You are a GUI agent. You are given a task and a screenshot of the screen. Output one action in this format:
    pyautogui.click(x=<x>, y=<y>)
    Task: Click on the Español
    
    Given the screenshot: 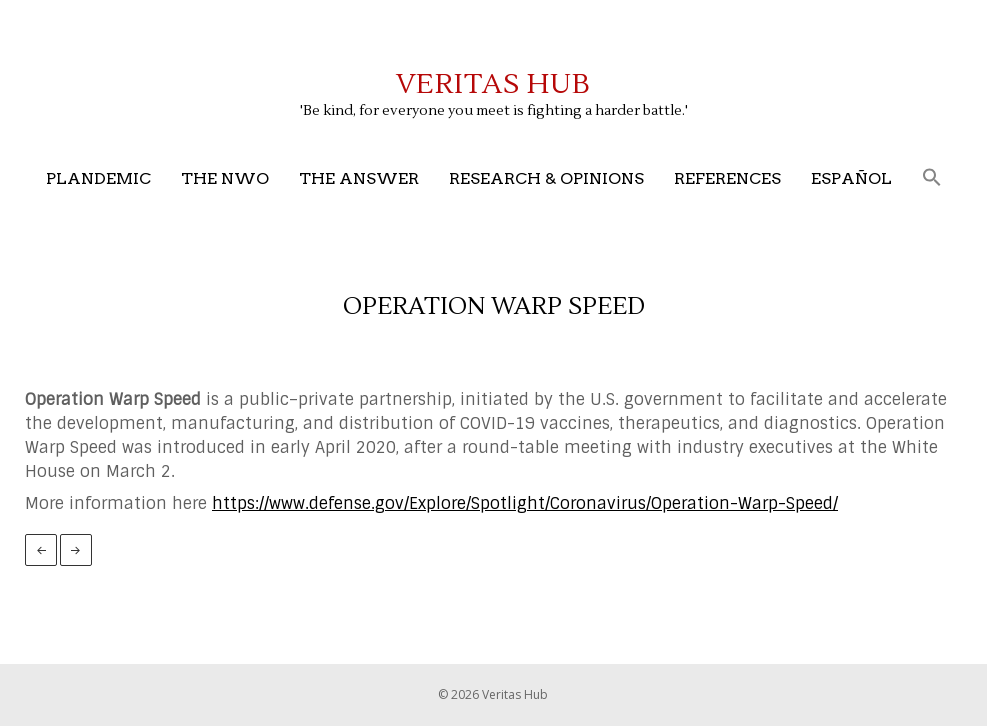 What is the action you would take?
    pyautogui.click(x=851, y=178)
    